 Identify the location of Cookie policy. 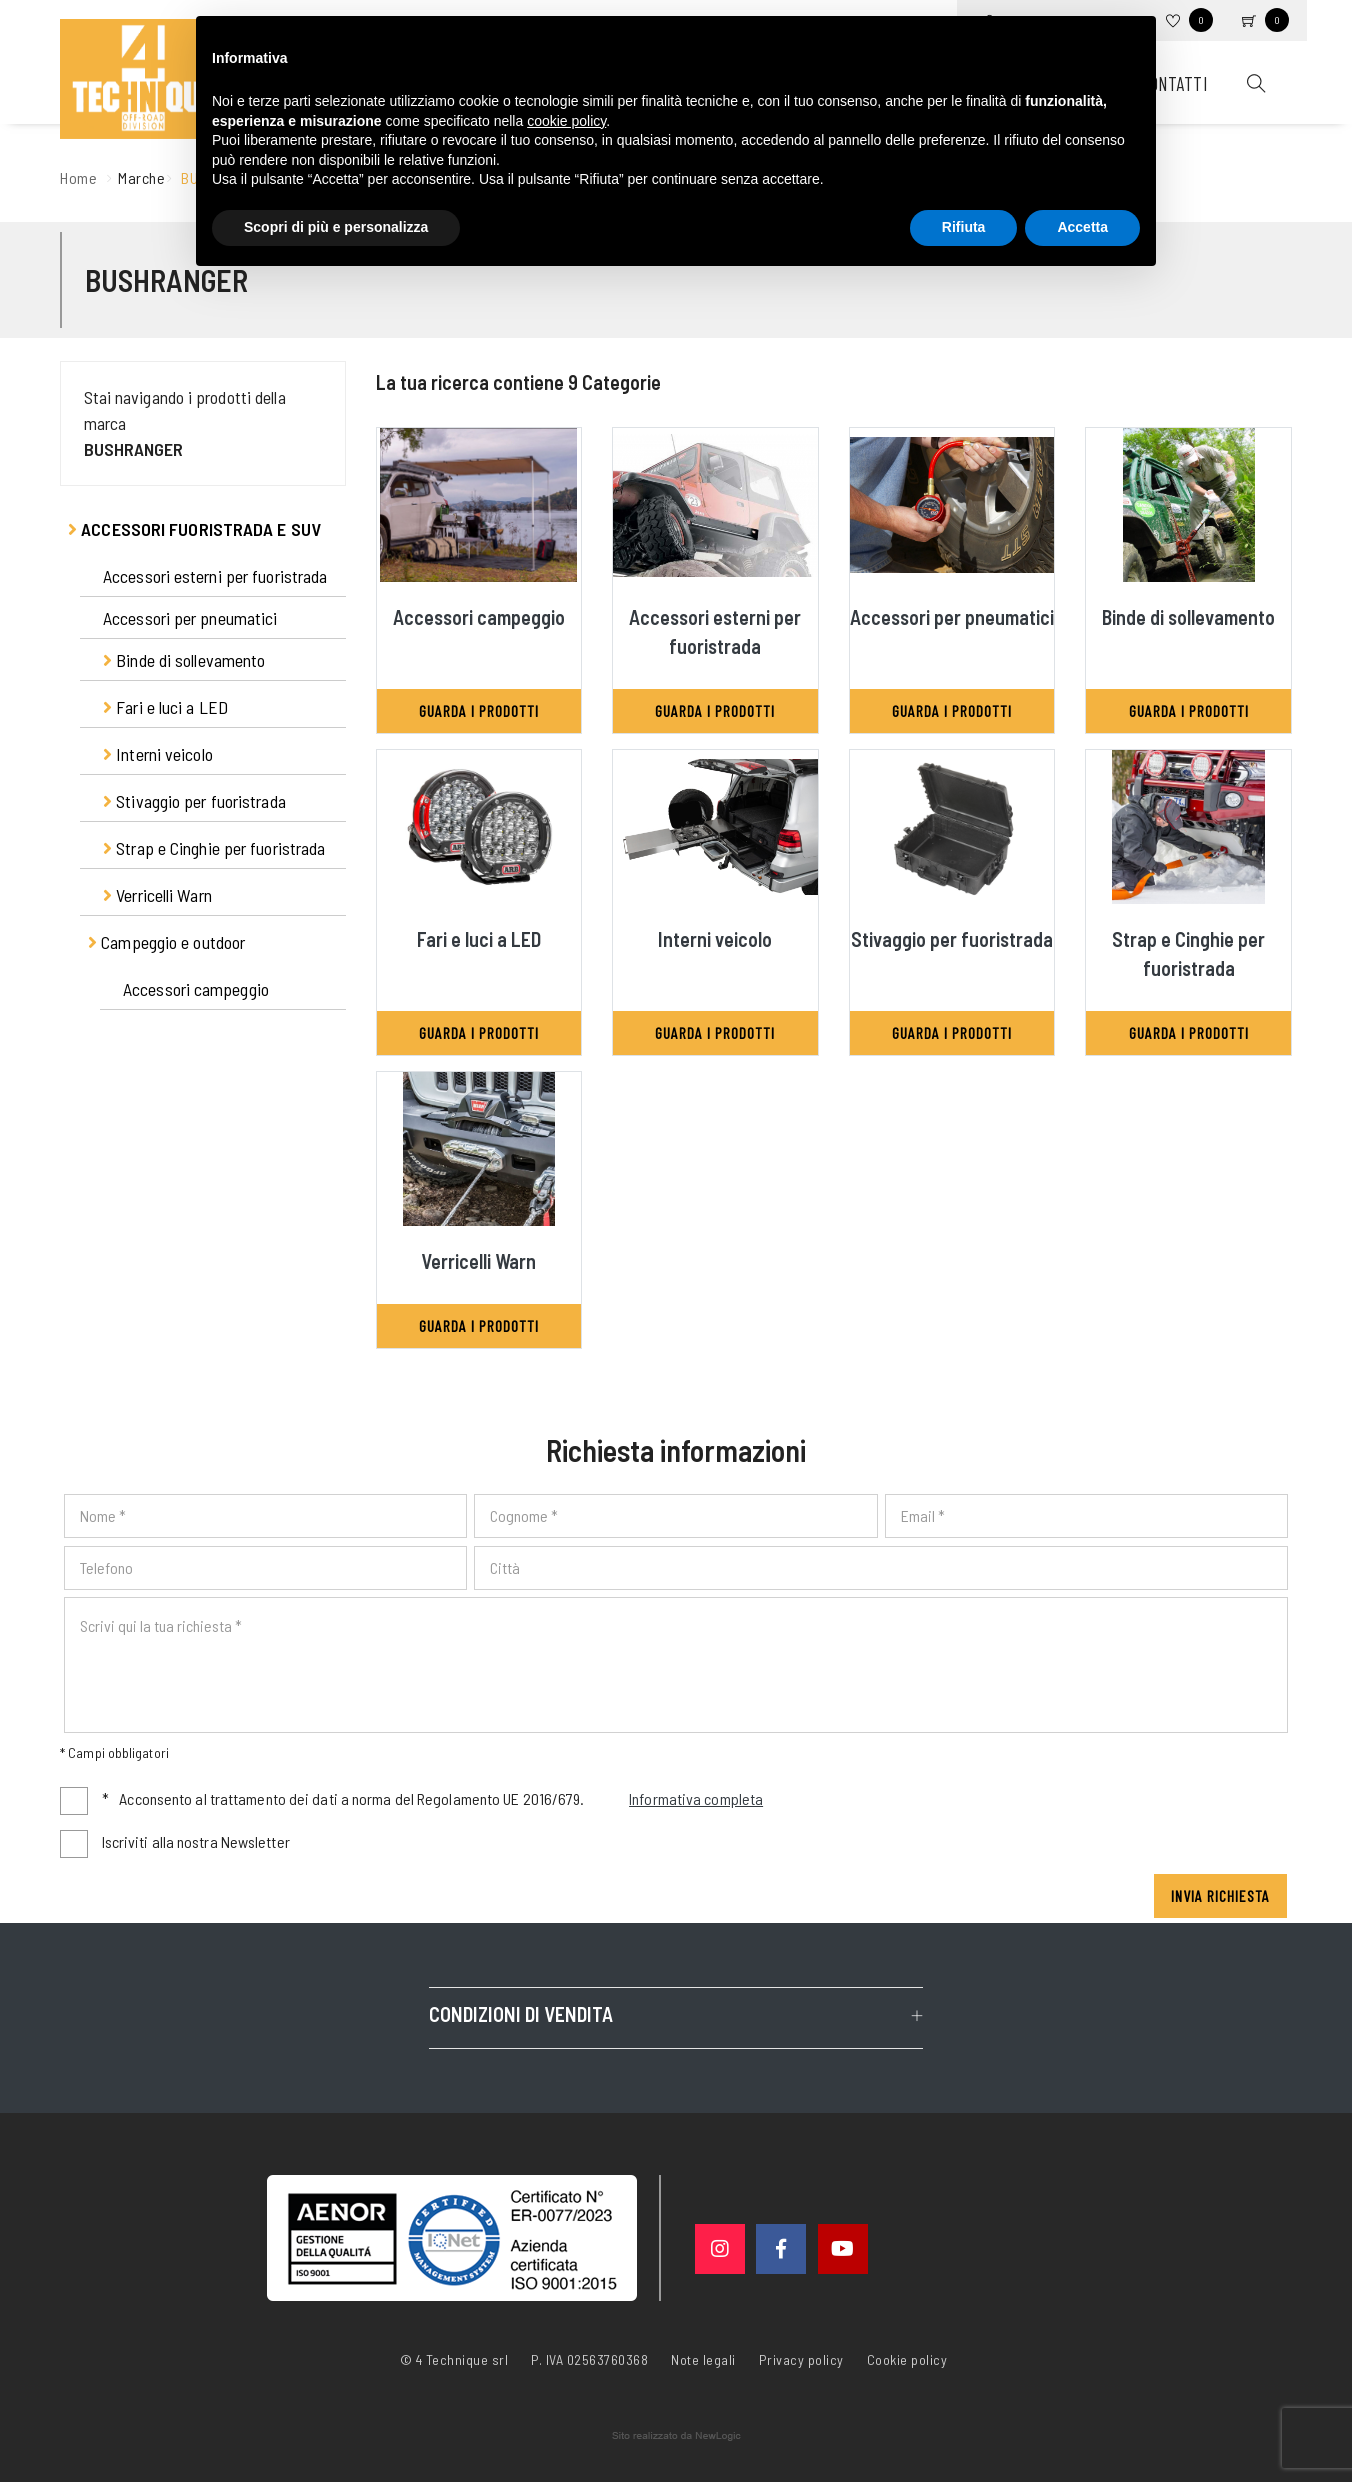
(907, 2358).